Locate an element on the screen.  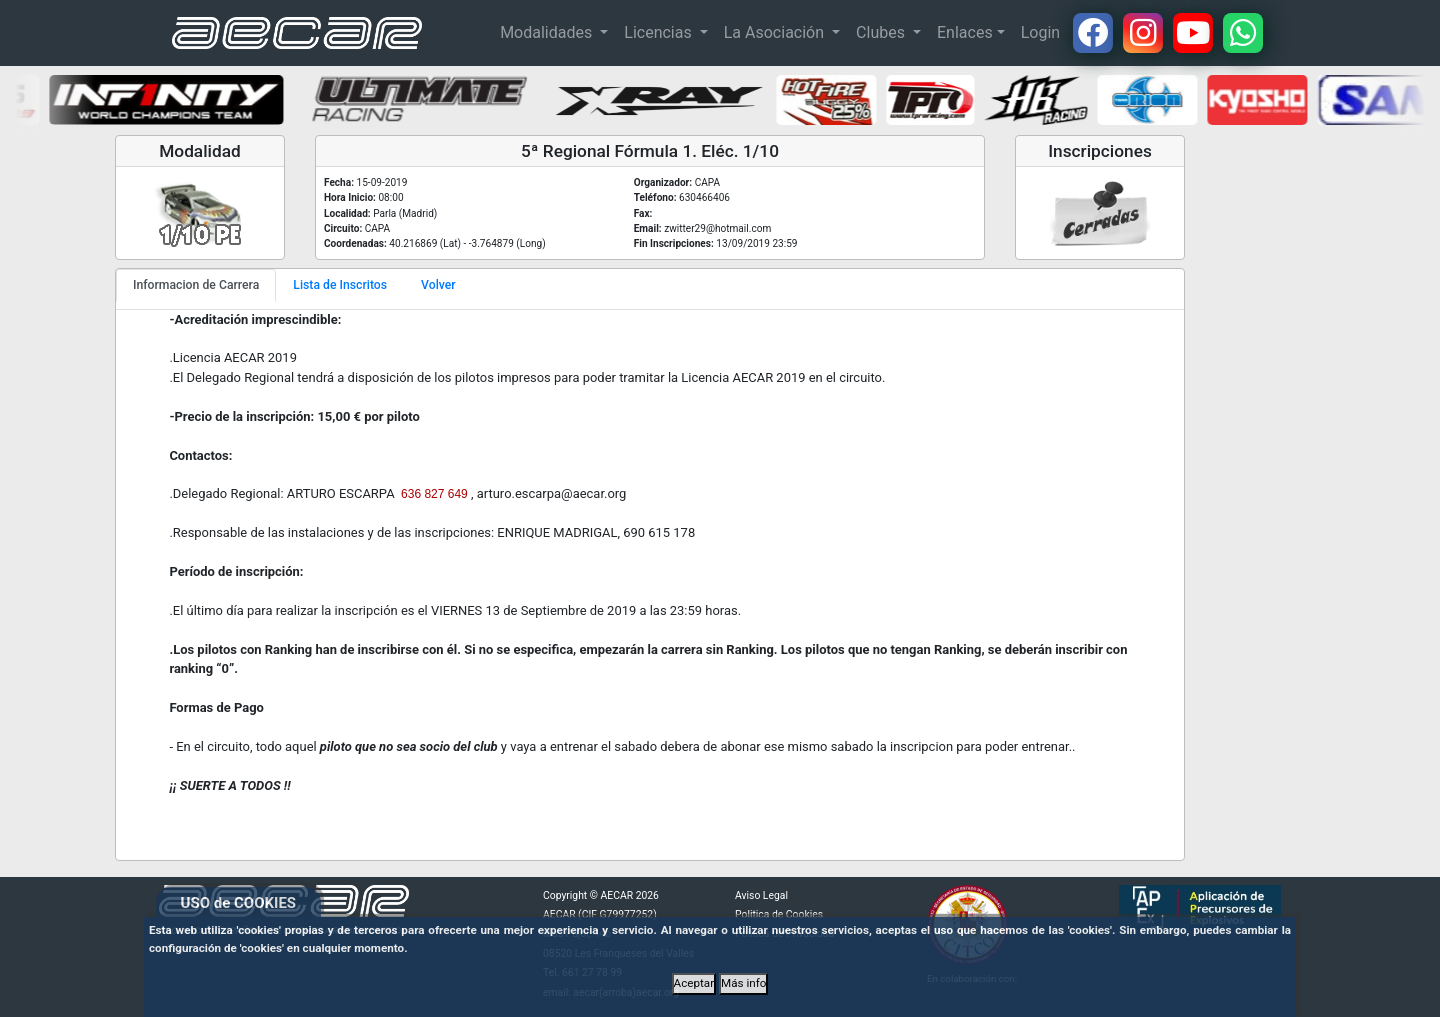
Aceptar is located at coordinates (694, 983).